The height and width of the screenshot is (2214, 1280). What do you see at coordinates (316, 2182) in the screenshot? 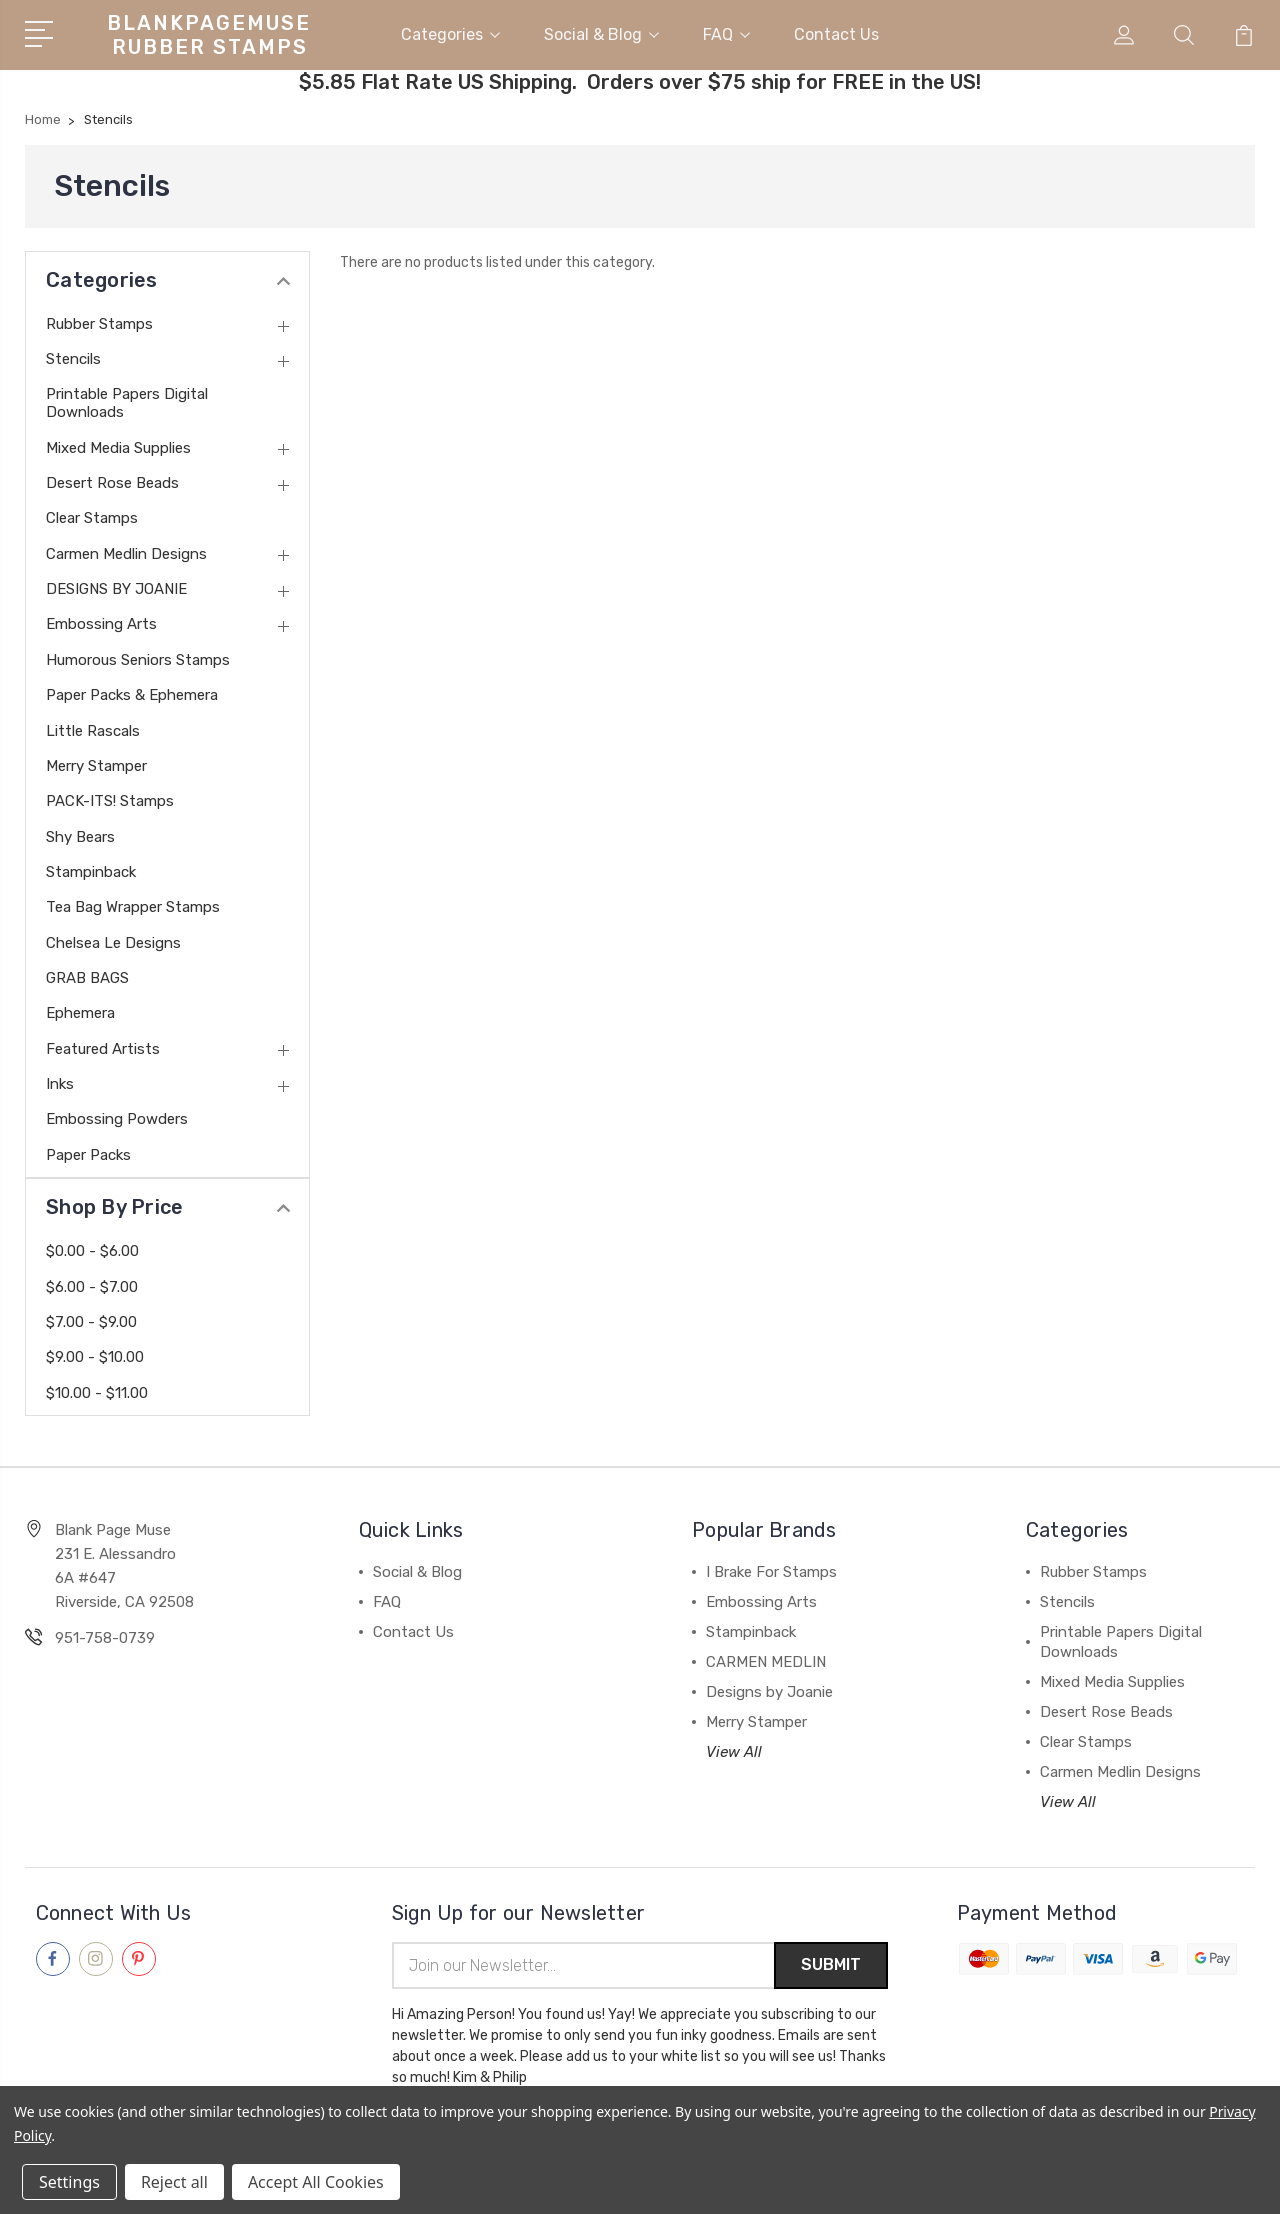
I see `Accept All Cookies` at bounding box center [316, 2182].